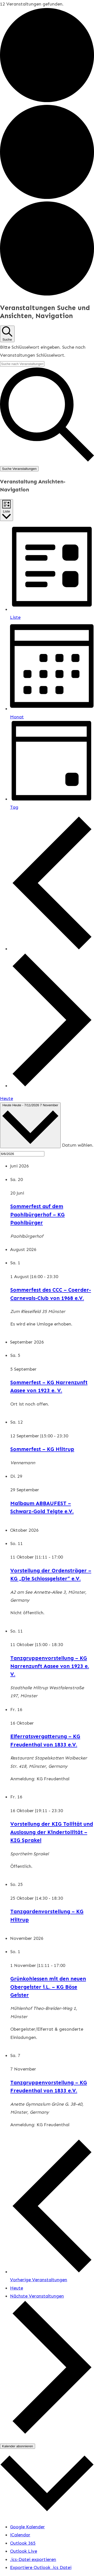 Image resolution: width=94 pixels, height=2576 pixels. I want to click on [Nächste Veranstaltungen], so click(52, 1085).